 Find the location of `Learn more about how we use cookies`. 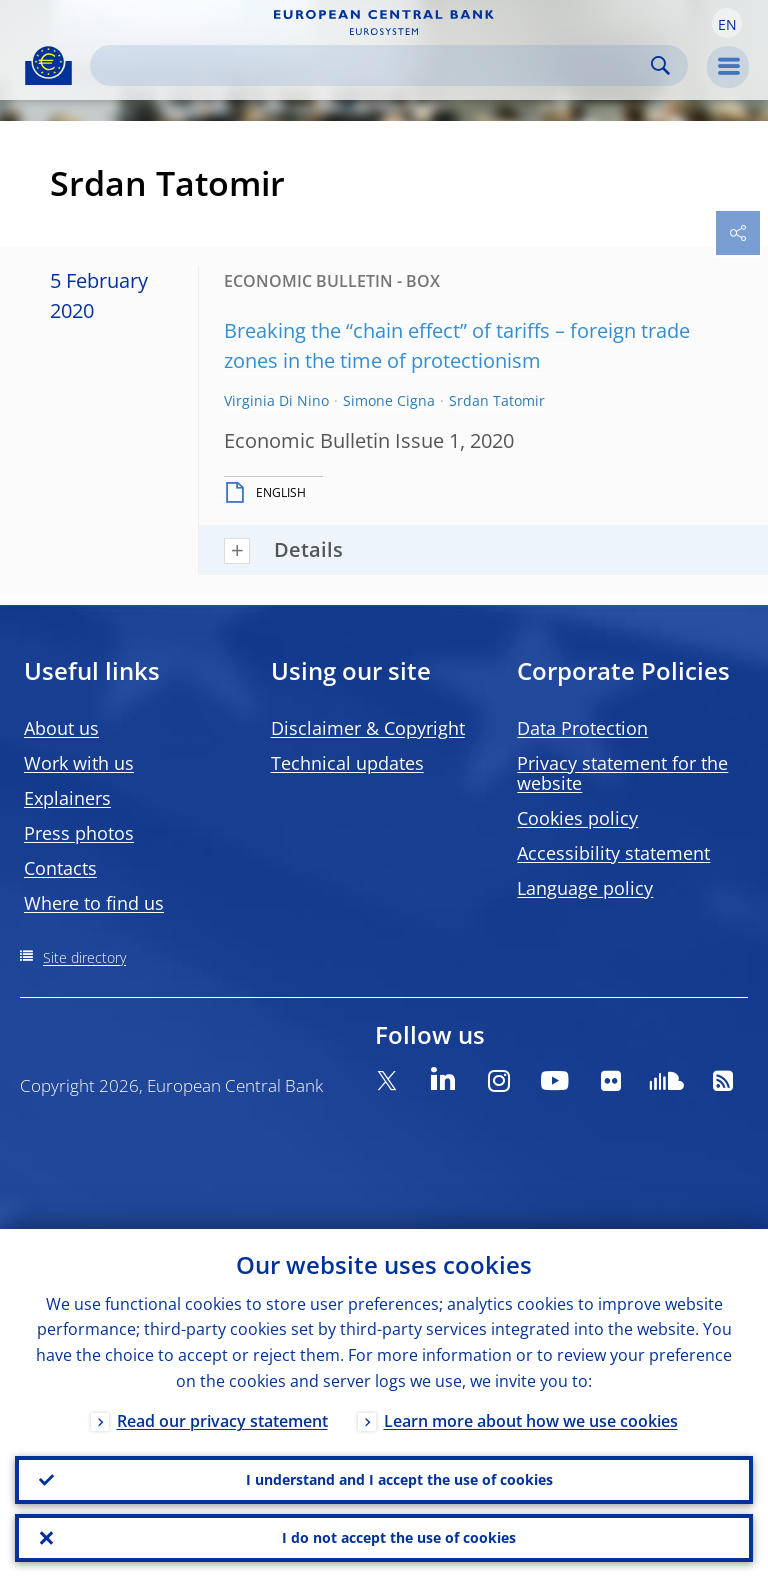

Learn more about how we use cookies is located at coordinates (531, 1421).